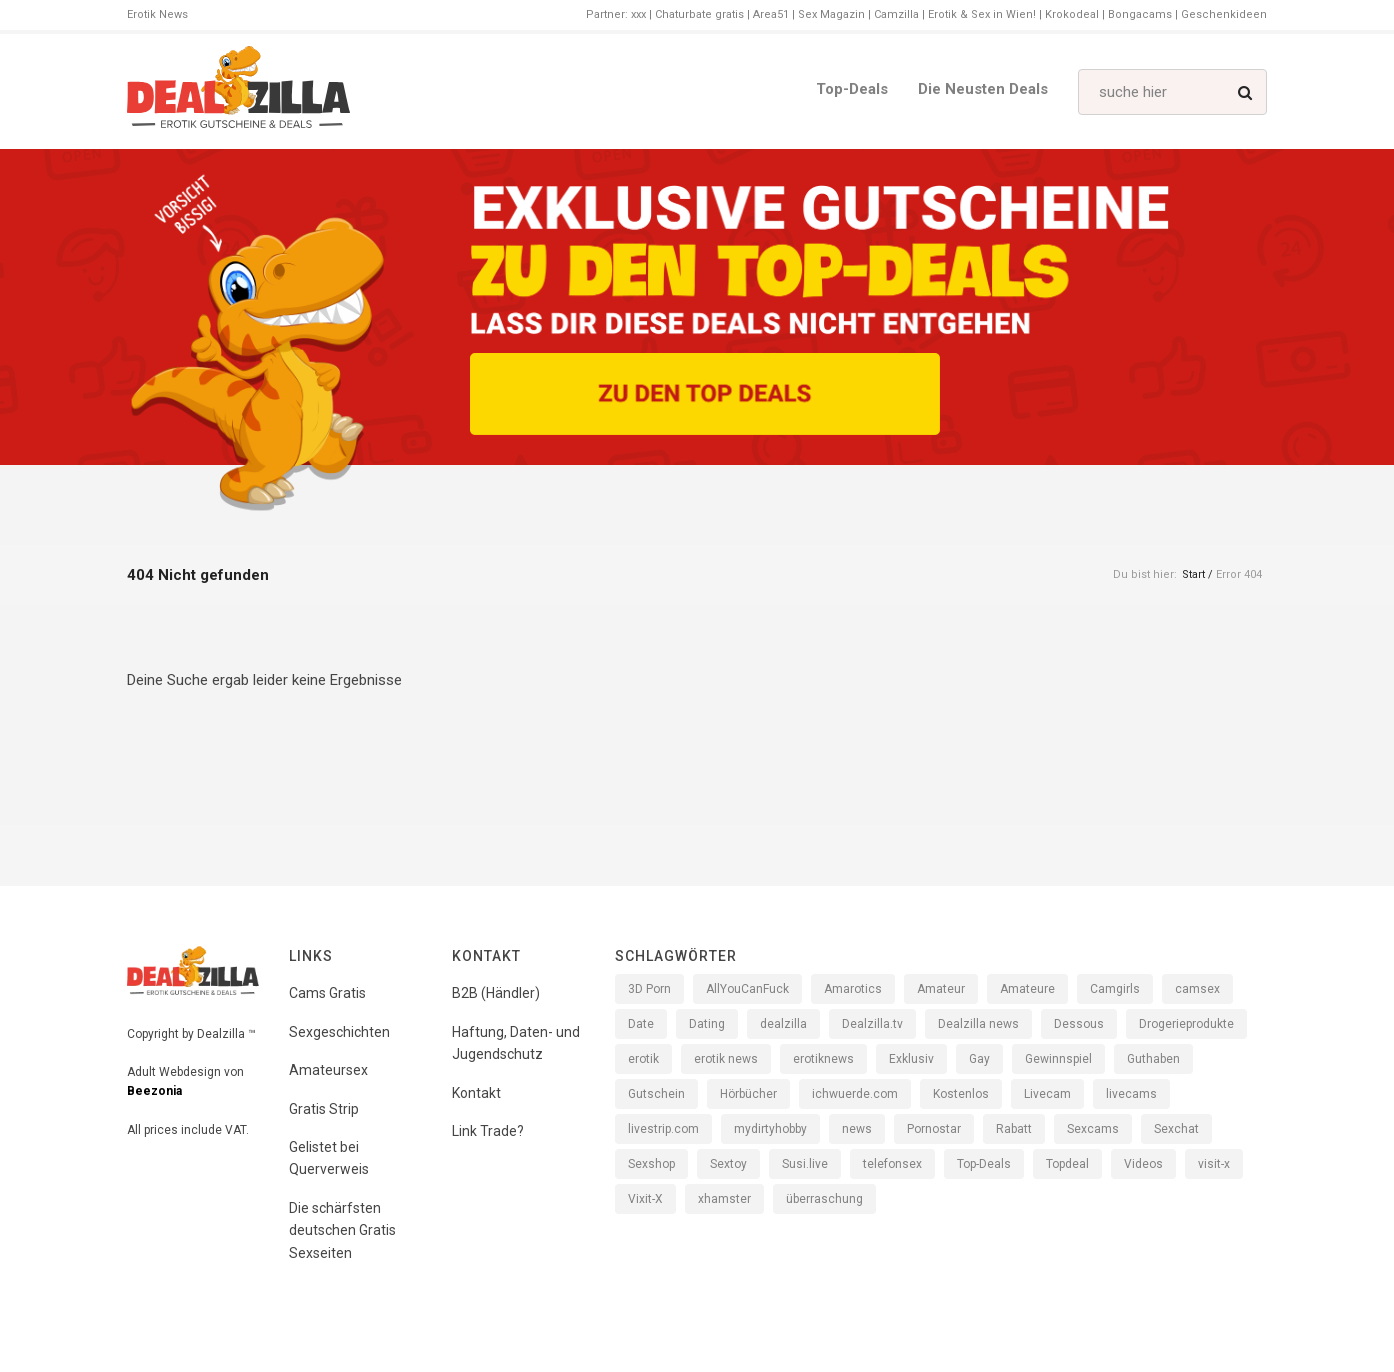 The width and height of the screenshot is (1394, 1372). Describe the element at coordinates (656, 1094) in the screenshot. I see `Gutschein` at that location.